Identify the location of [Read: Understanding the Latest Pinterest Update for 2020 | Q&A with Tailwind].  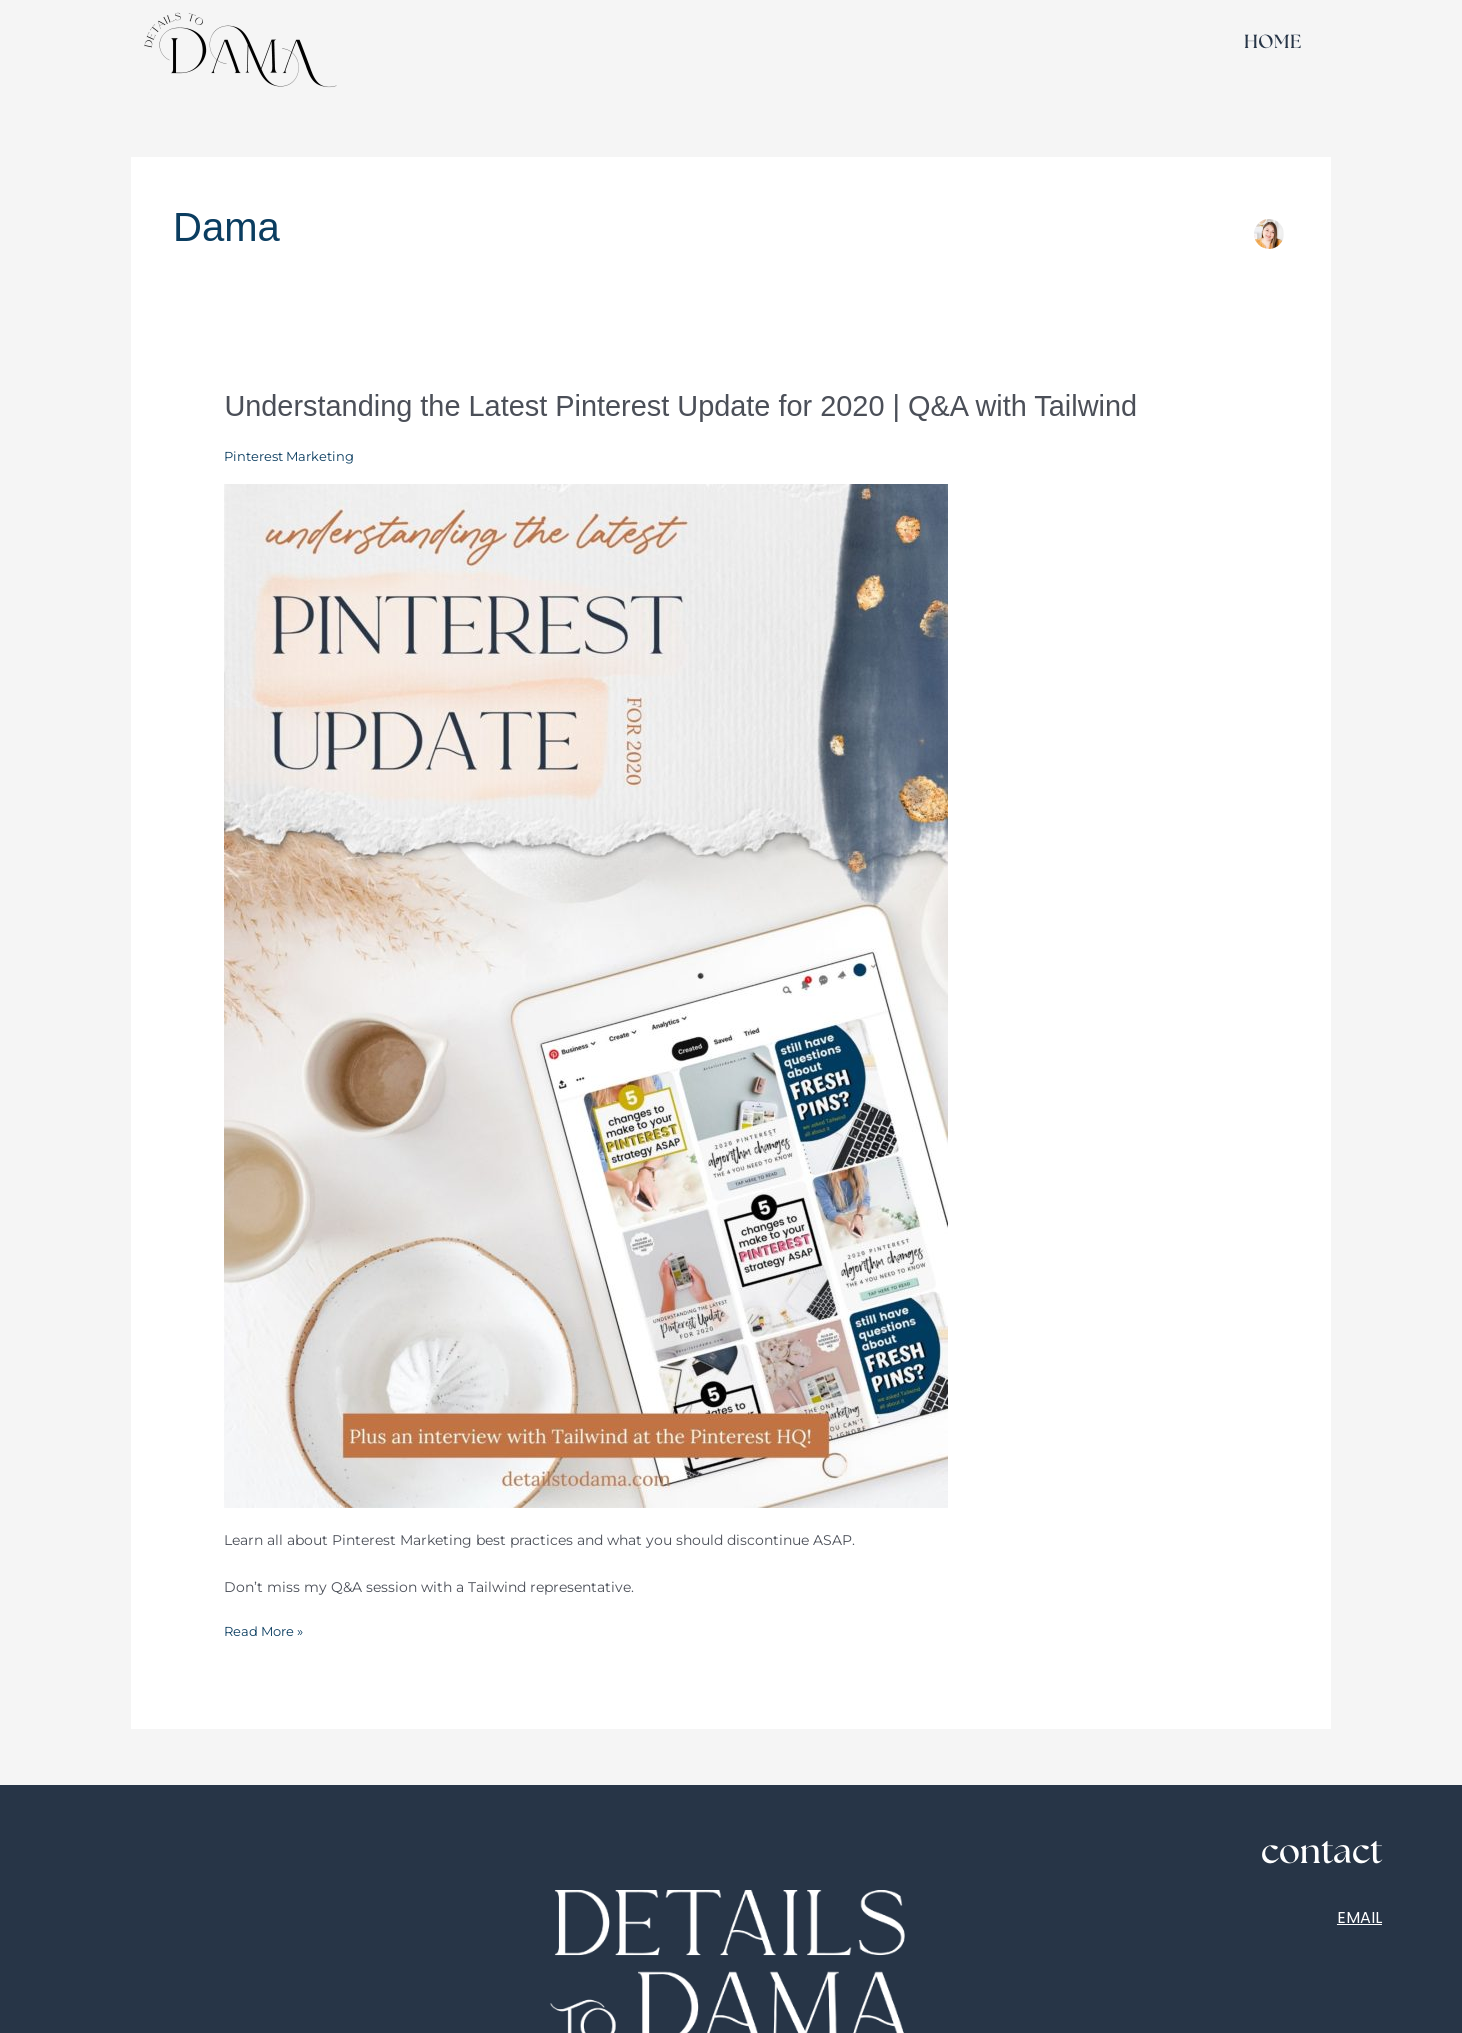
(586, 994).